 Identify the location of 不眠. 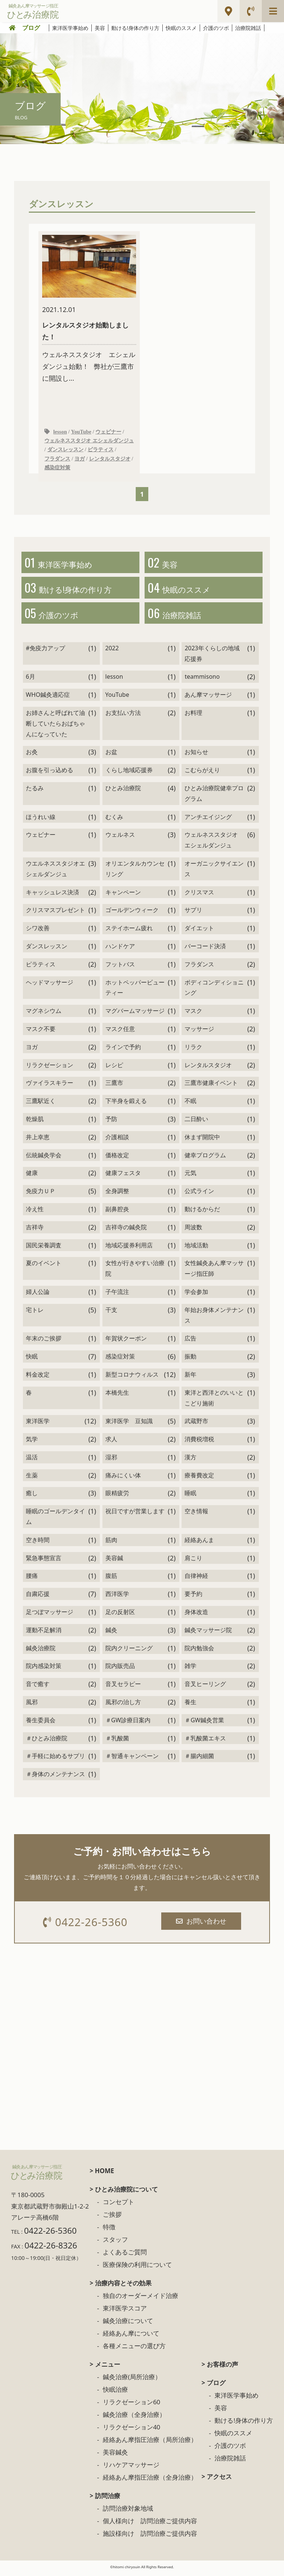
(190, 1104).